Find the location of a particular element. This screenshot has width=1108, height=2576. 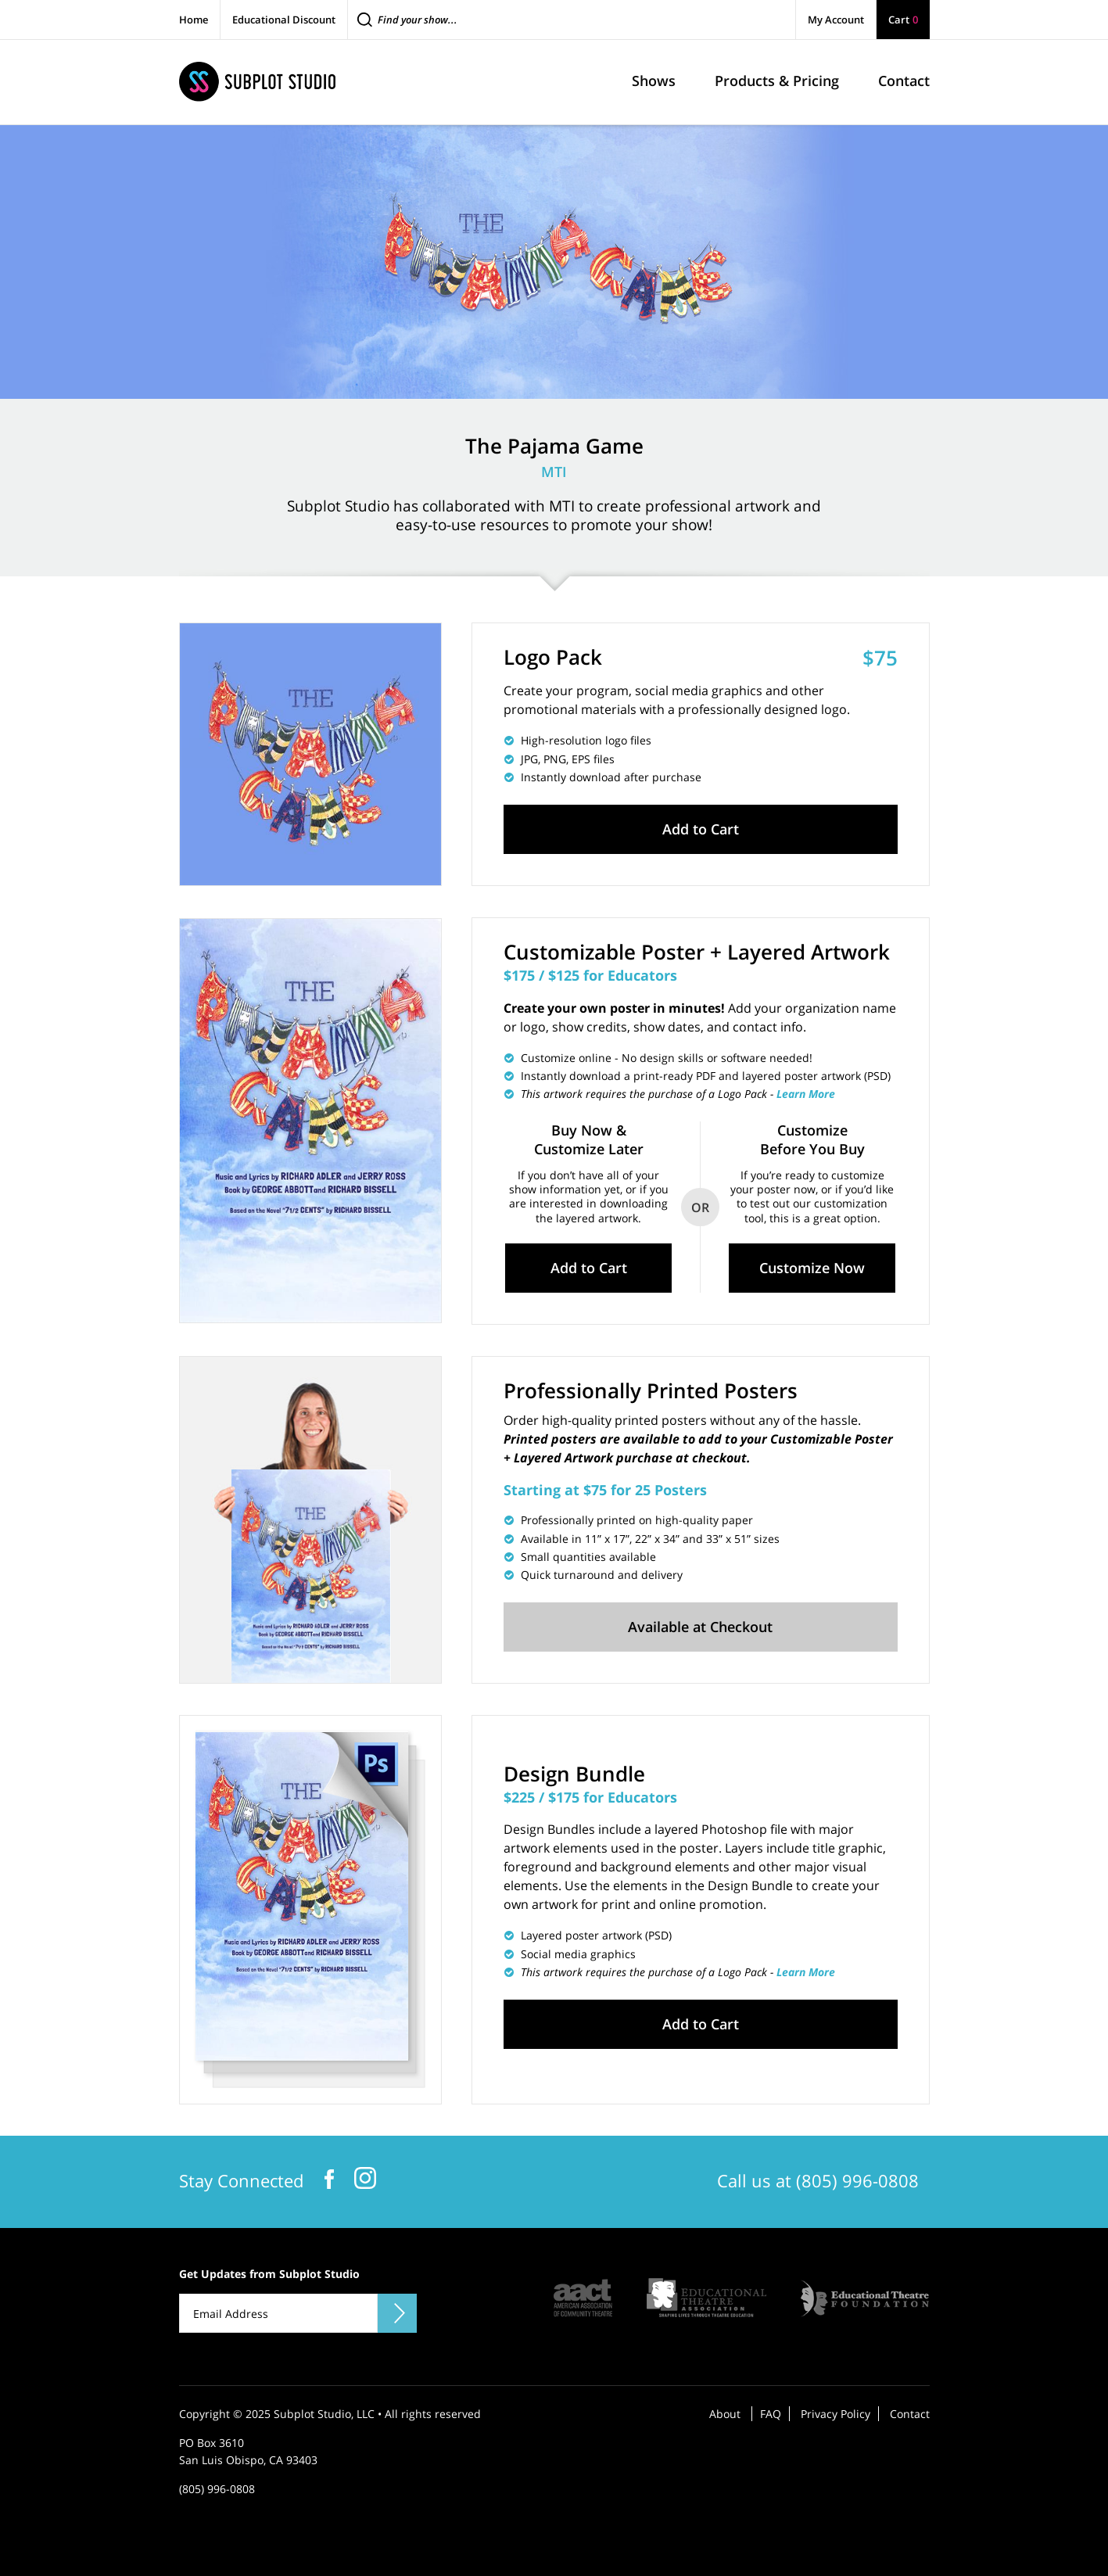

MTI is located at coordinates (554, 471).